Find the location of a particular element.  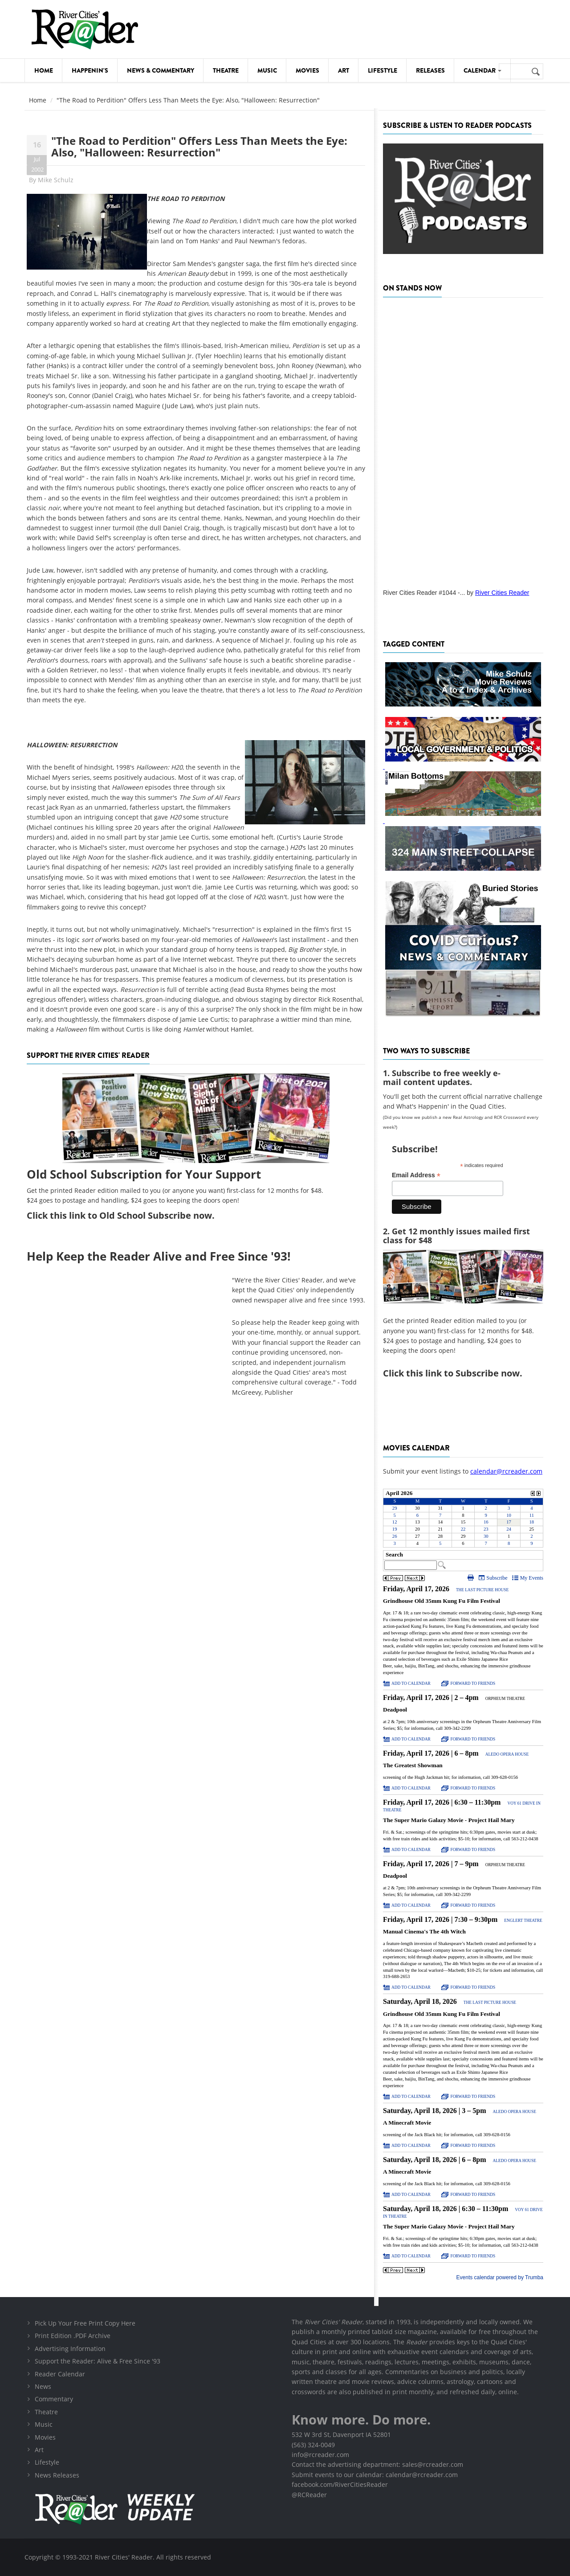

Commentary is located at coordinates (54, 2399).